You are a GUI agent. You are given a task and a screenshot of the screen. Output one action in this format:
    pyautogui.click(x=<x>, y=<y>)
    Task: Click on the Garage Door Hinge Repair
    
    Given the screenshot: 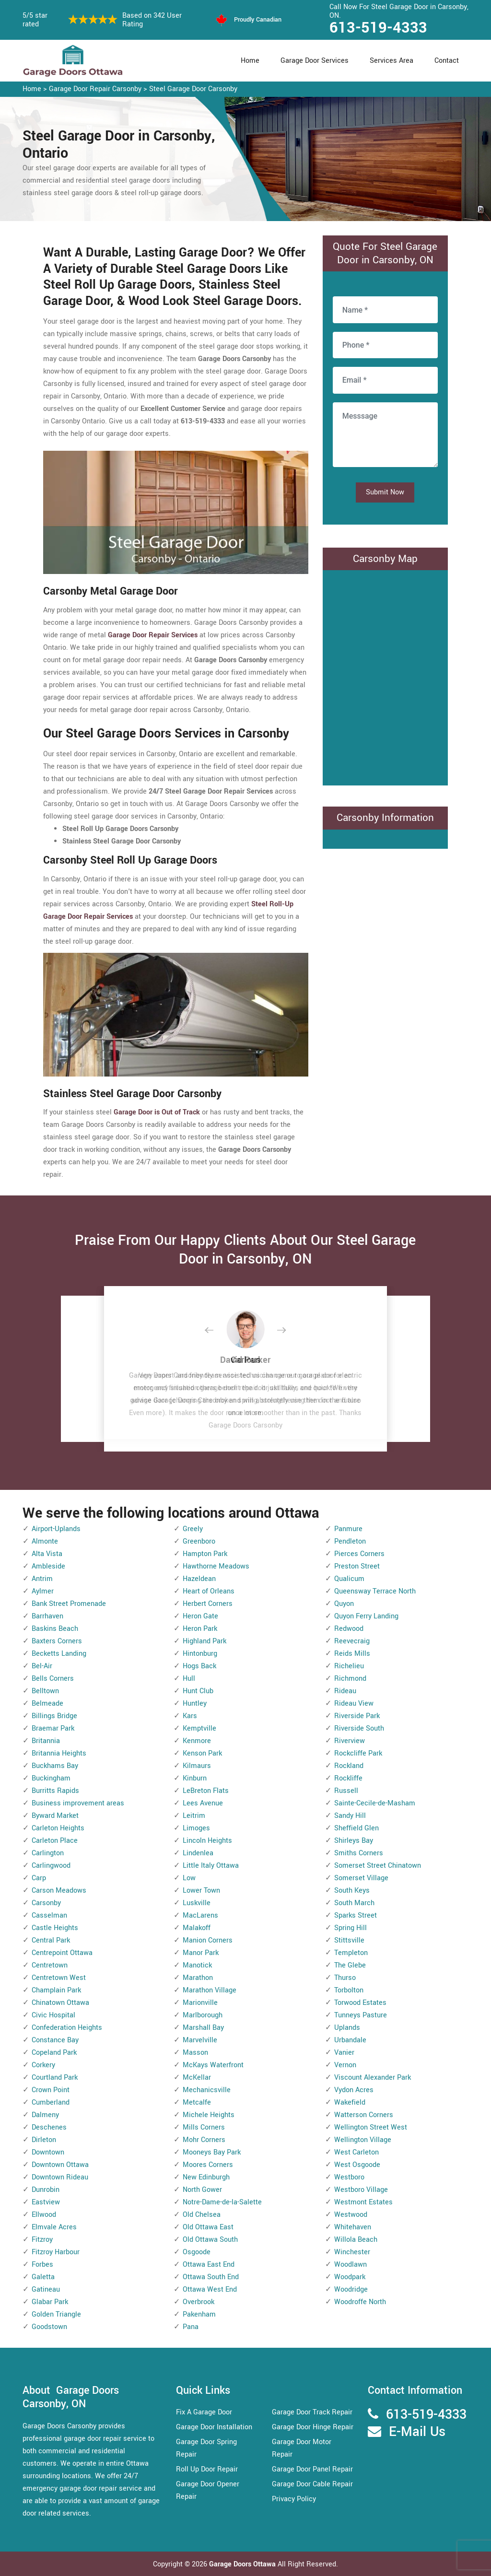 What is the action you would take?
    pyautogui.click(x=312, y=2427)
    